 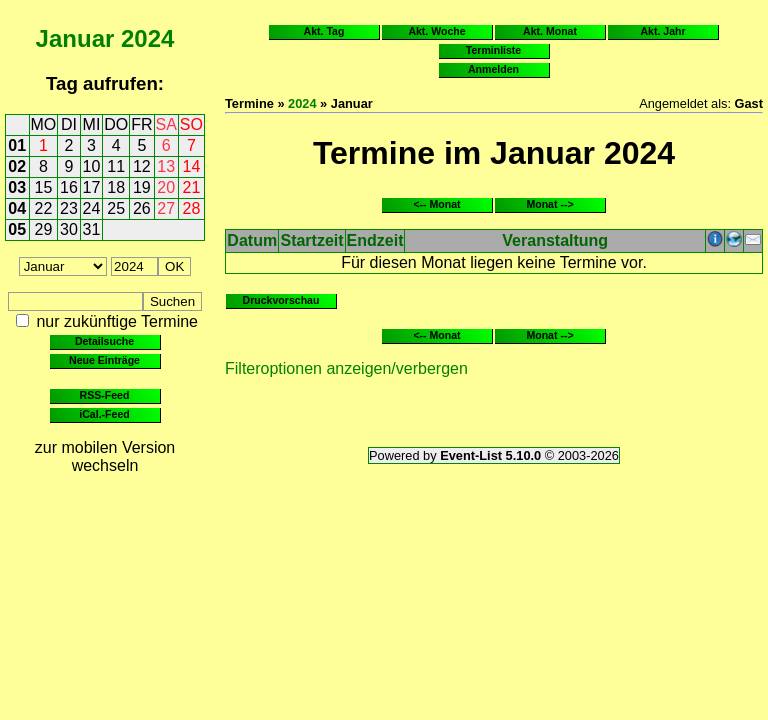 What do you see at coordinates (166, 166) in the screenshot?
I see `13` at bounding box center [166, 166].